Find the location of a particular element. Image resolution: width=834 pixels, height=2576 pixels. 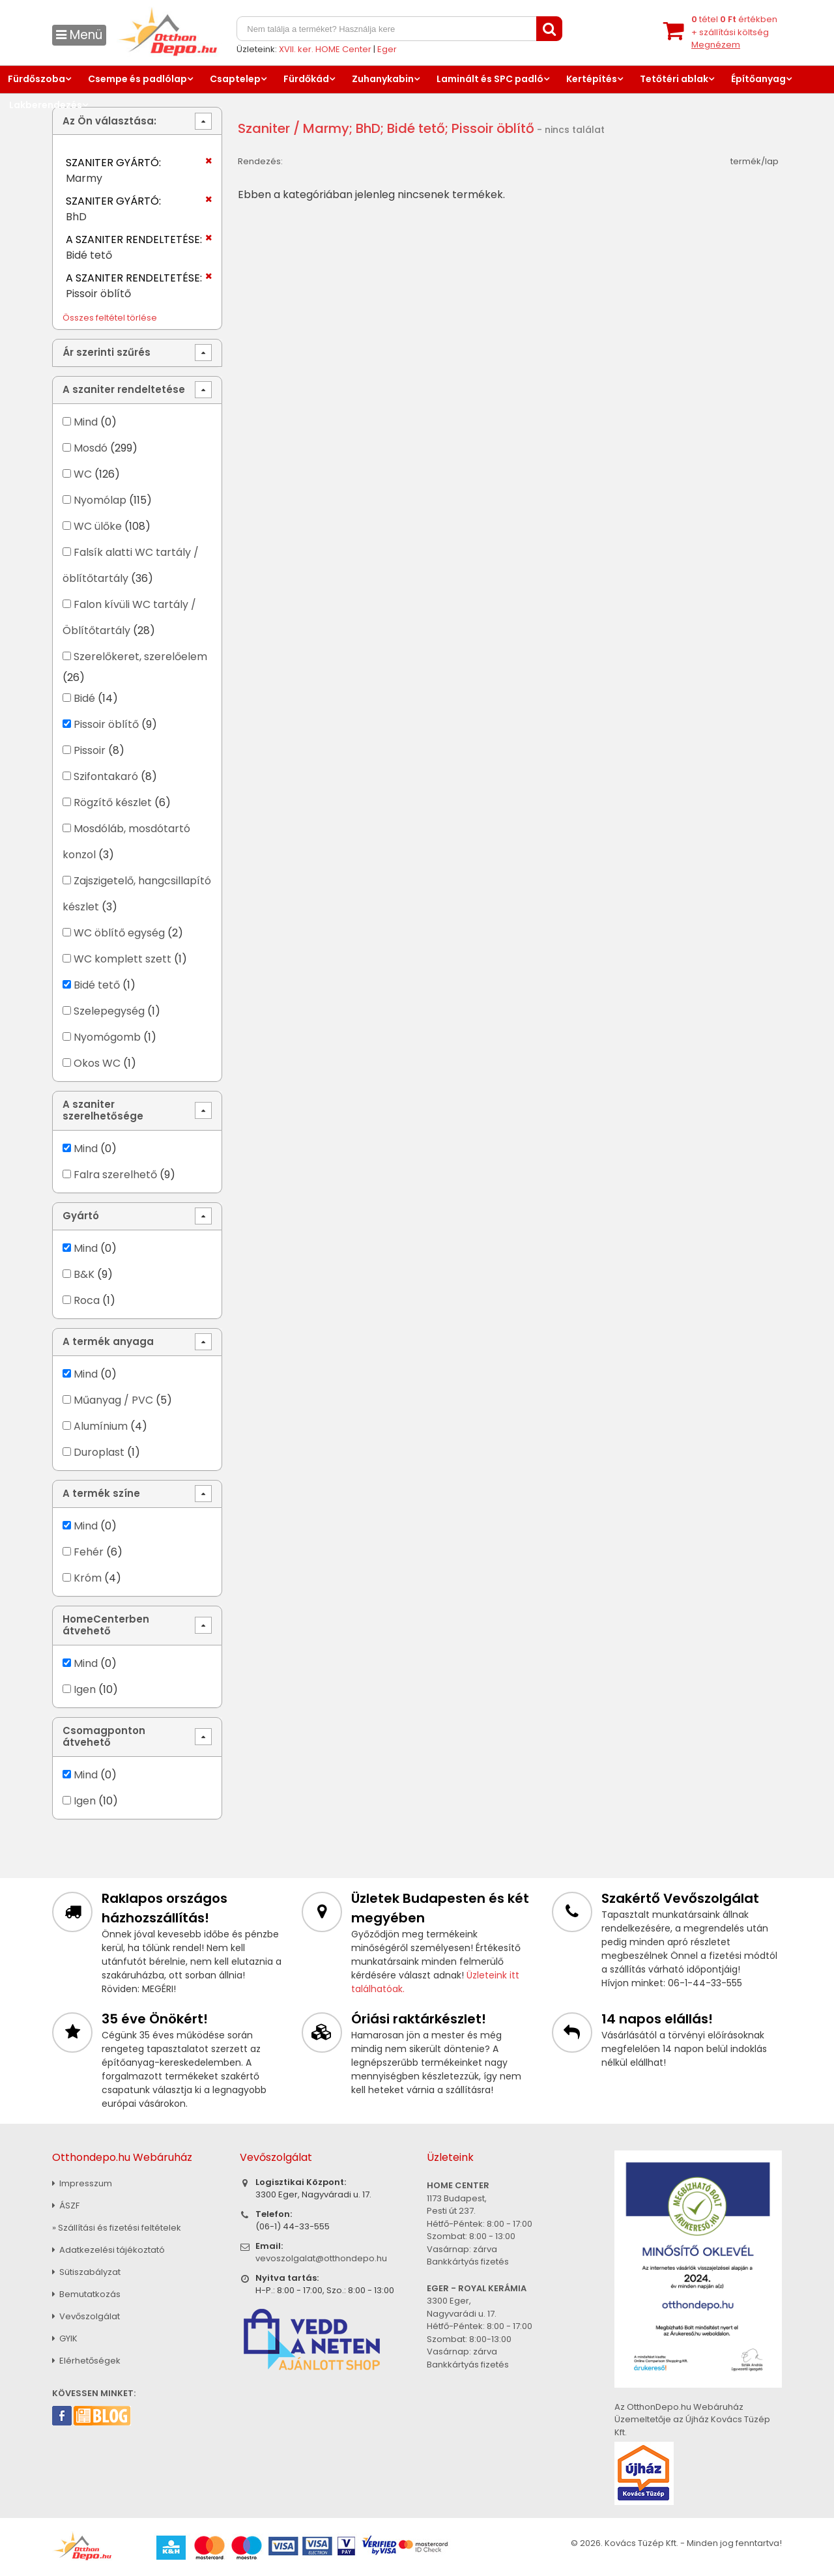

Fürdőkád is located at coordinates (306, 78).